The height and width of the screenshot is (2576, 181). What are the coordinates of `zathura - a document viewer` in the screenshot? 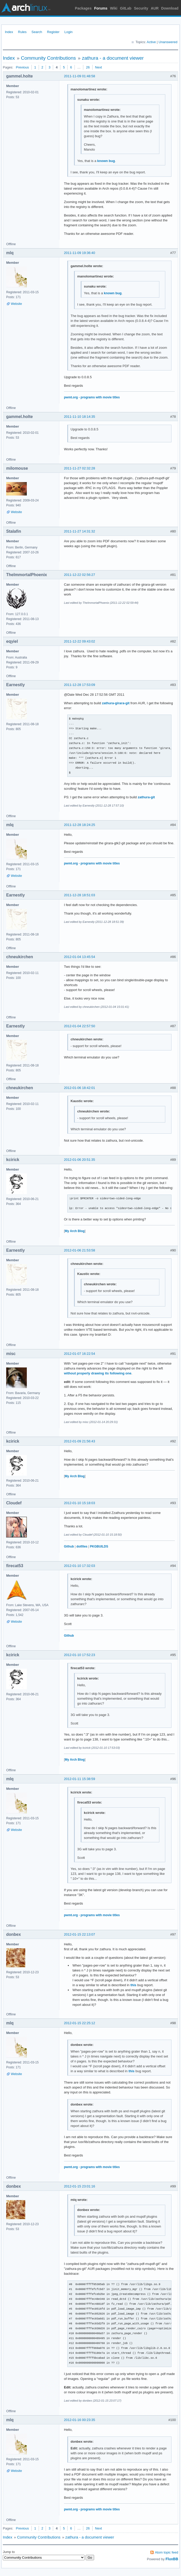 It's located at (113, 58).